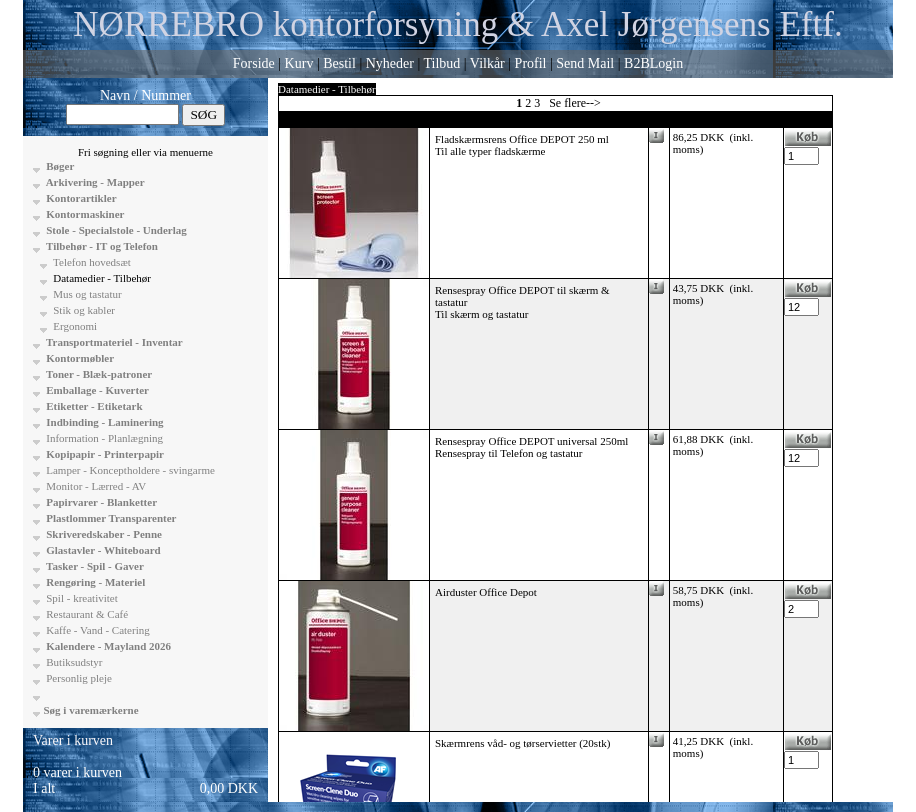 The height and width of the screenshot is (812, 916). Describe the element at coordinates (531, 63) in the screenshot. I see `Profil` at that location.